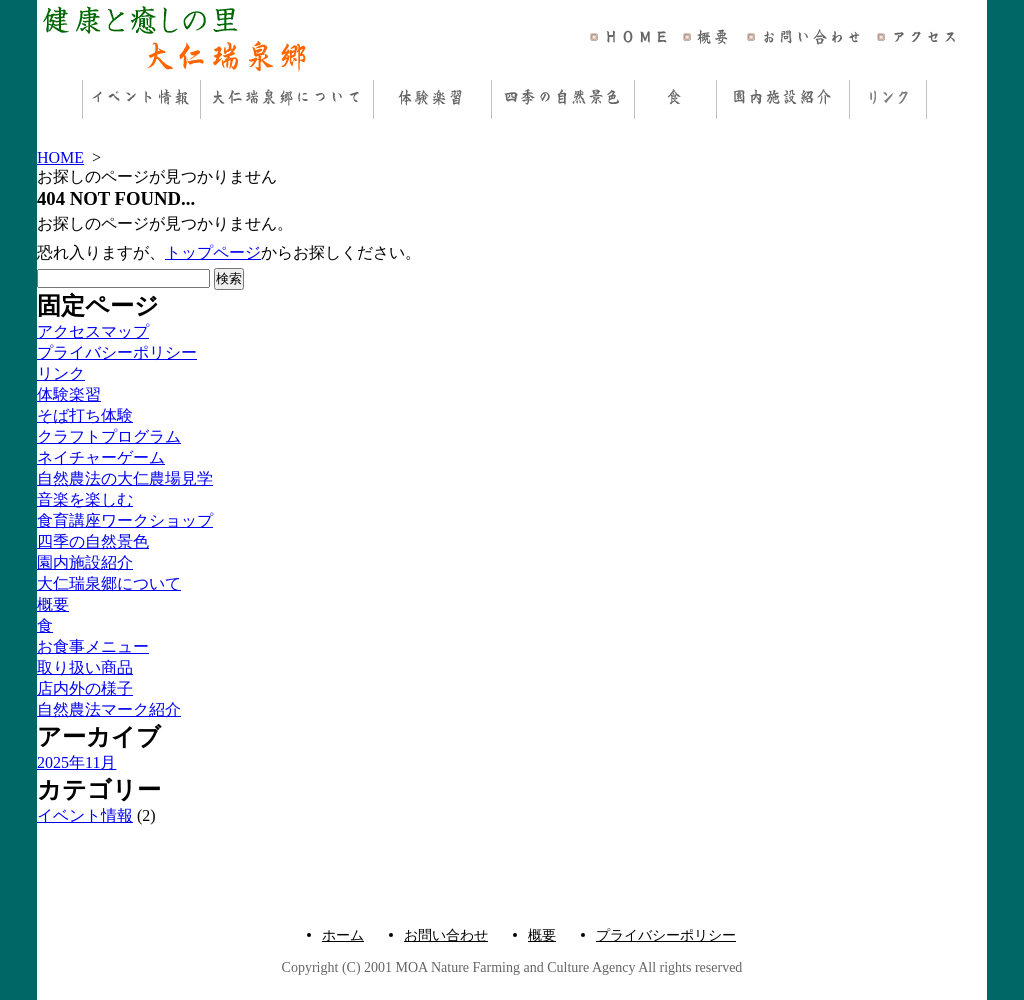  Describe the element at coordinates (109, 583) in the screenshot. I see `大仁瑞泉郷について` at that location.